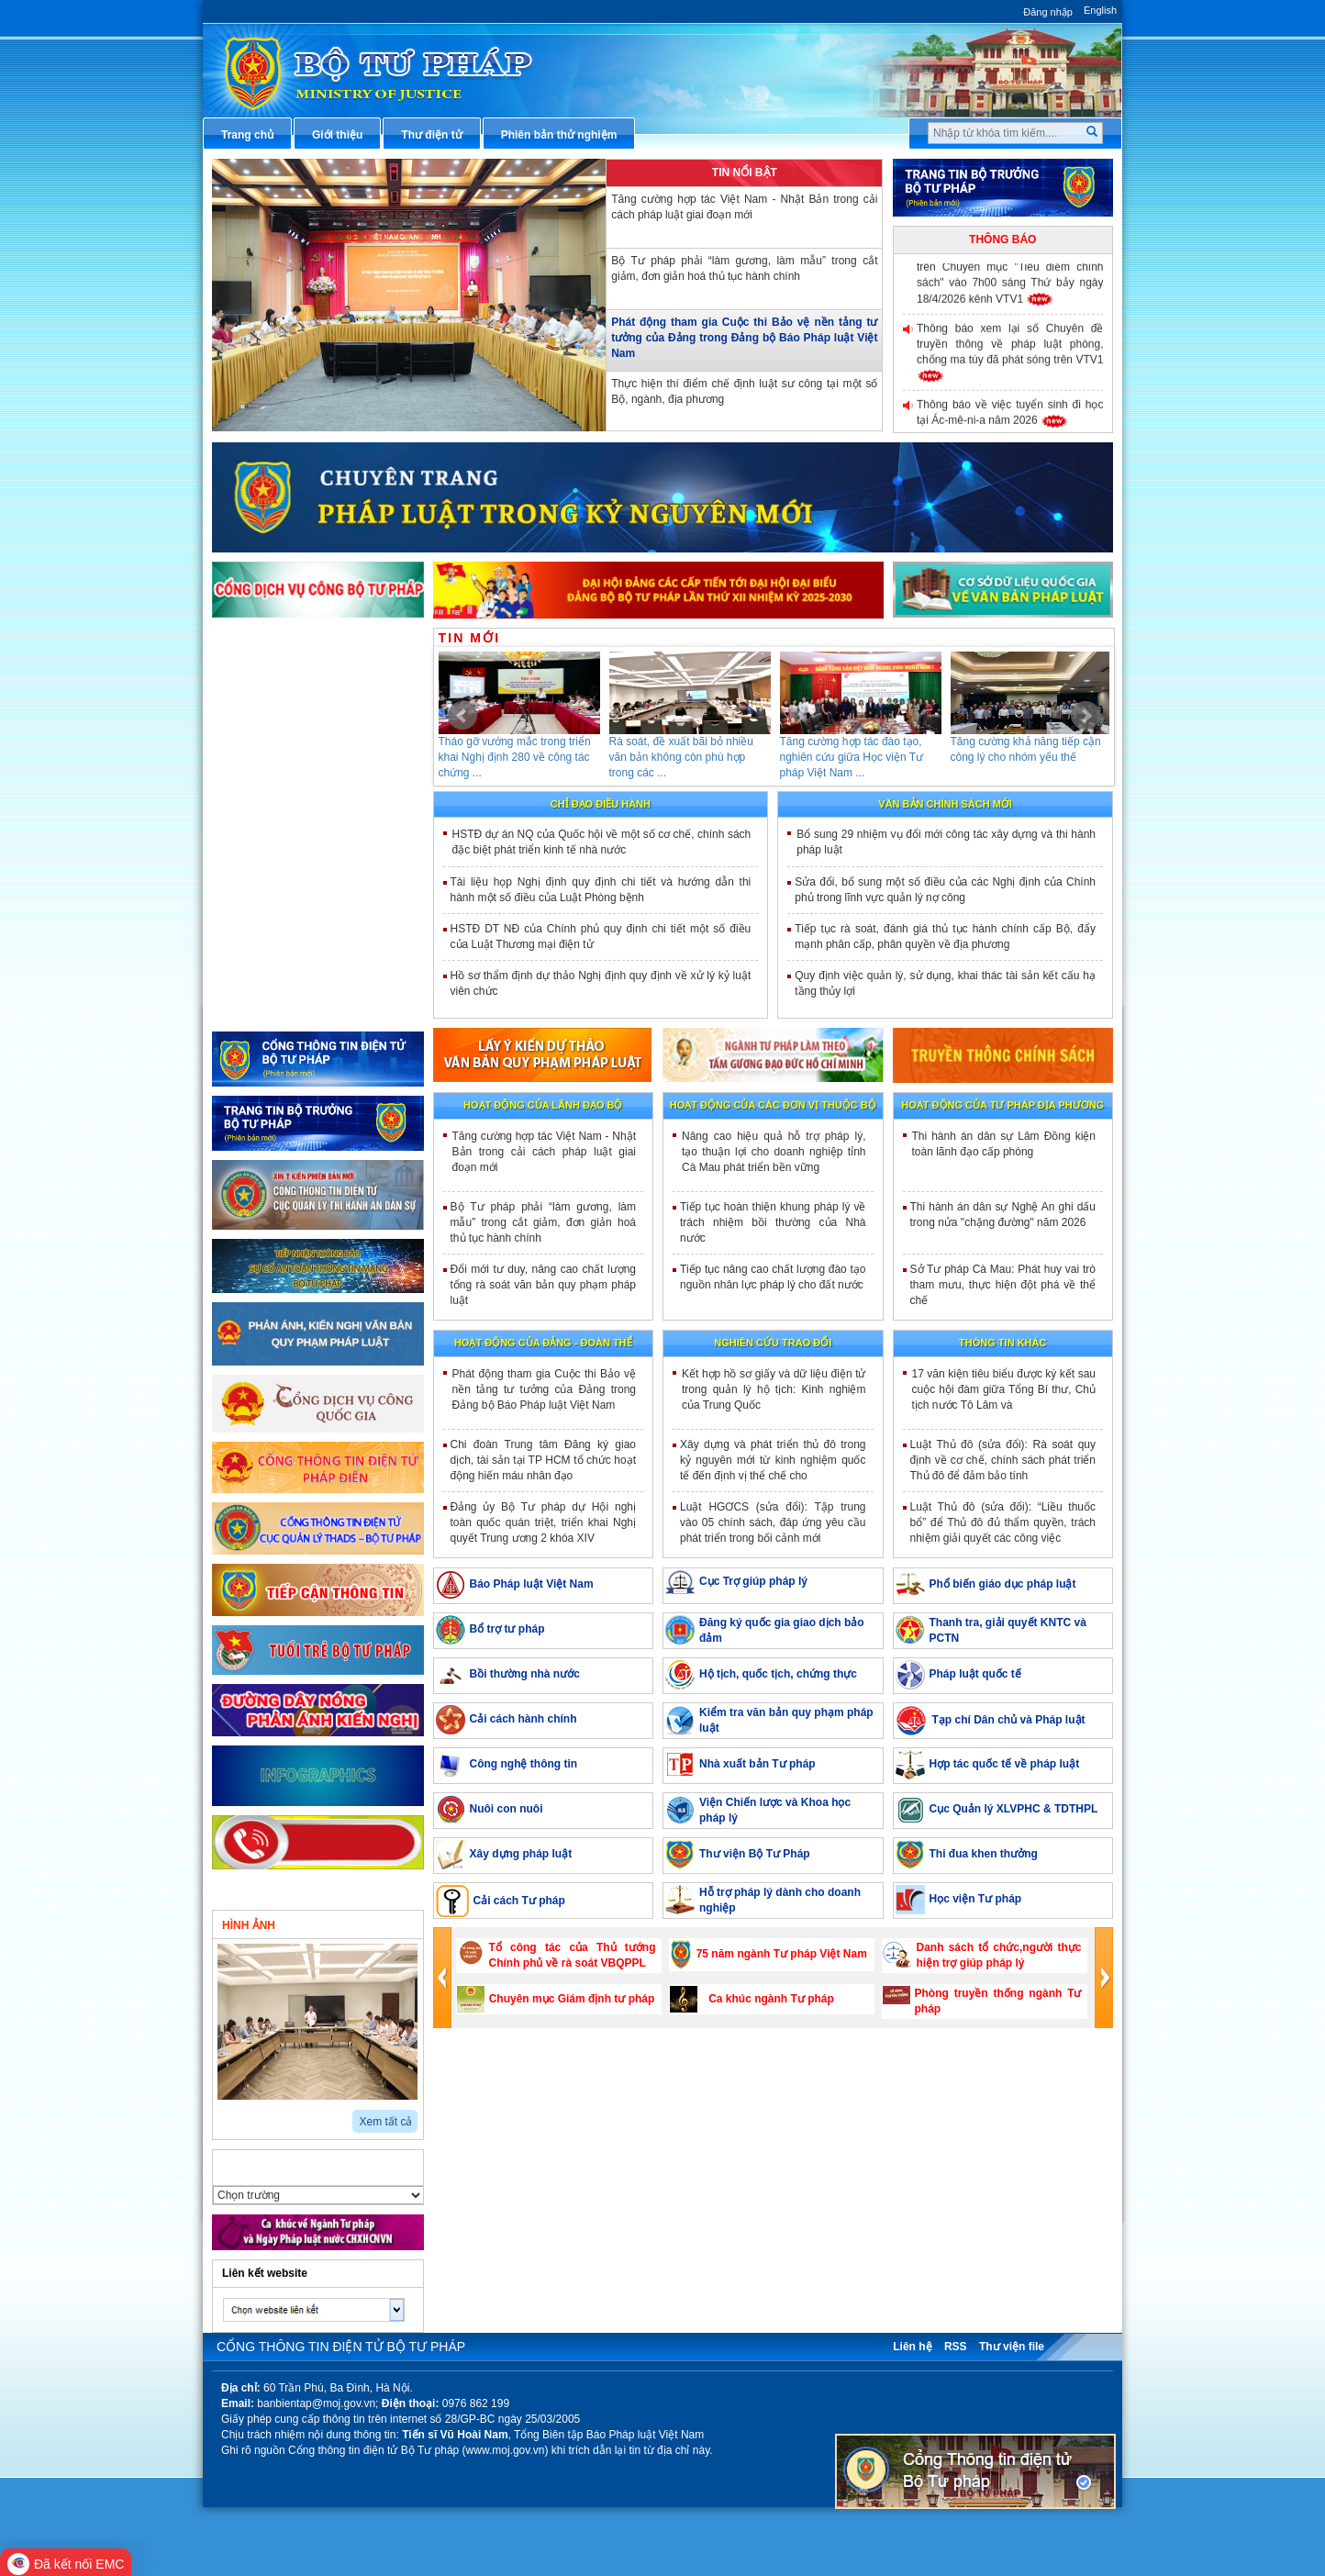 This screenshot has width=1325, height=2576. What do you see at coordinates (773, 1460) in the screenshot?
I see `Xây dựng và phát triển thủ đô trong kỷ nguyên mới từ kinh nghiệm quốc tế đến định vị thể chế cho` at bounding box center [773, 1460].